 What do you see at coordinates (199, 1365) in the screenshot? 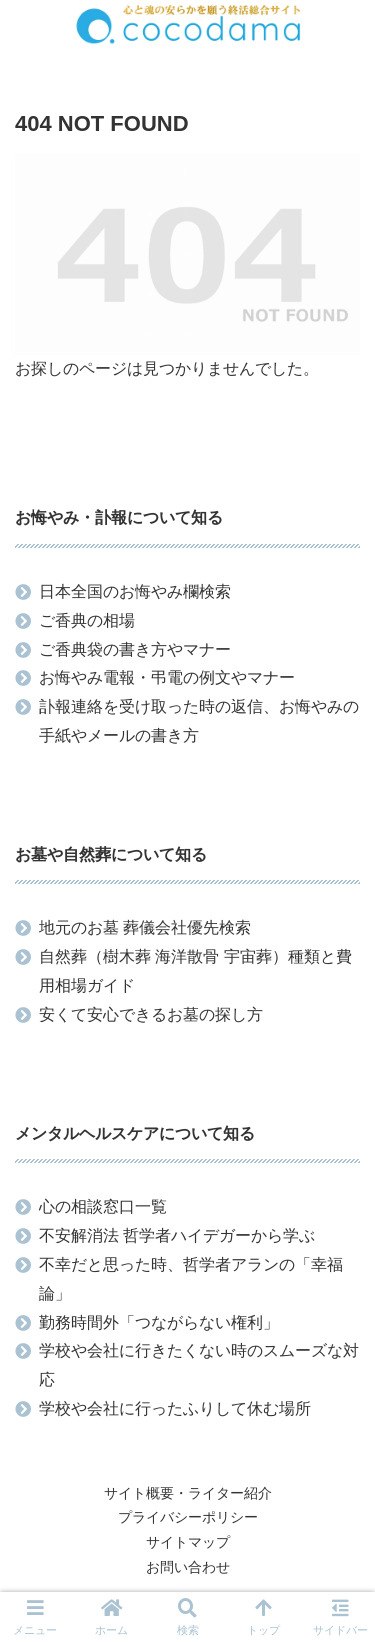
I see `学校や会社に行きたくない時のスムーズな対応` at bounding box center [199, 1365].